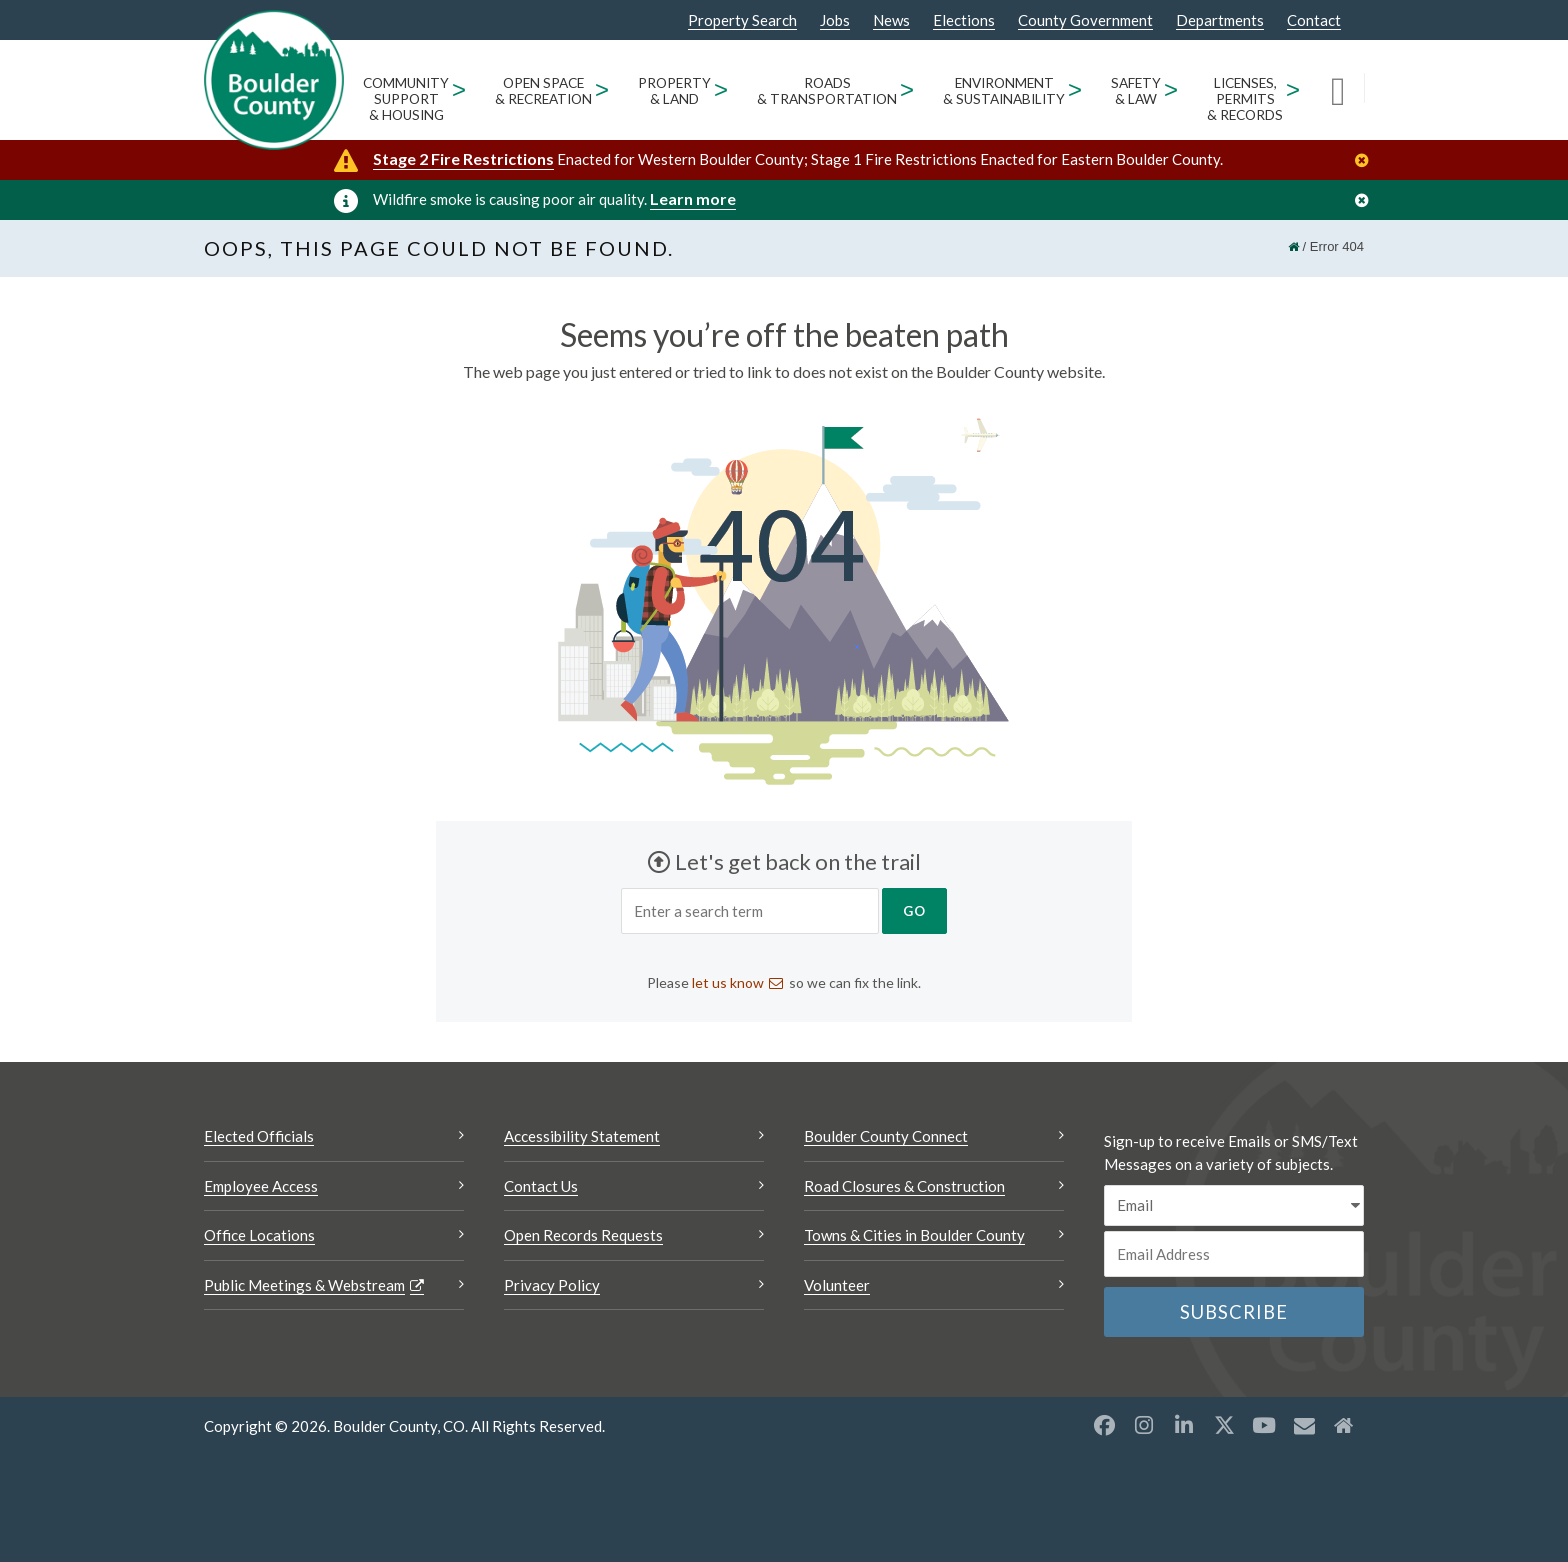 Image resolution: width=1568 pixels, height=1562 pixels. What do you see at coordinates (1144, 1429) in the screenshot?
I see `[Instagram opens a new window]` at bounding box center [1144, 1429].